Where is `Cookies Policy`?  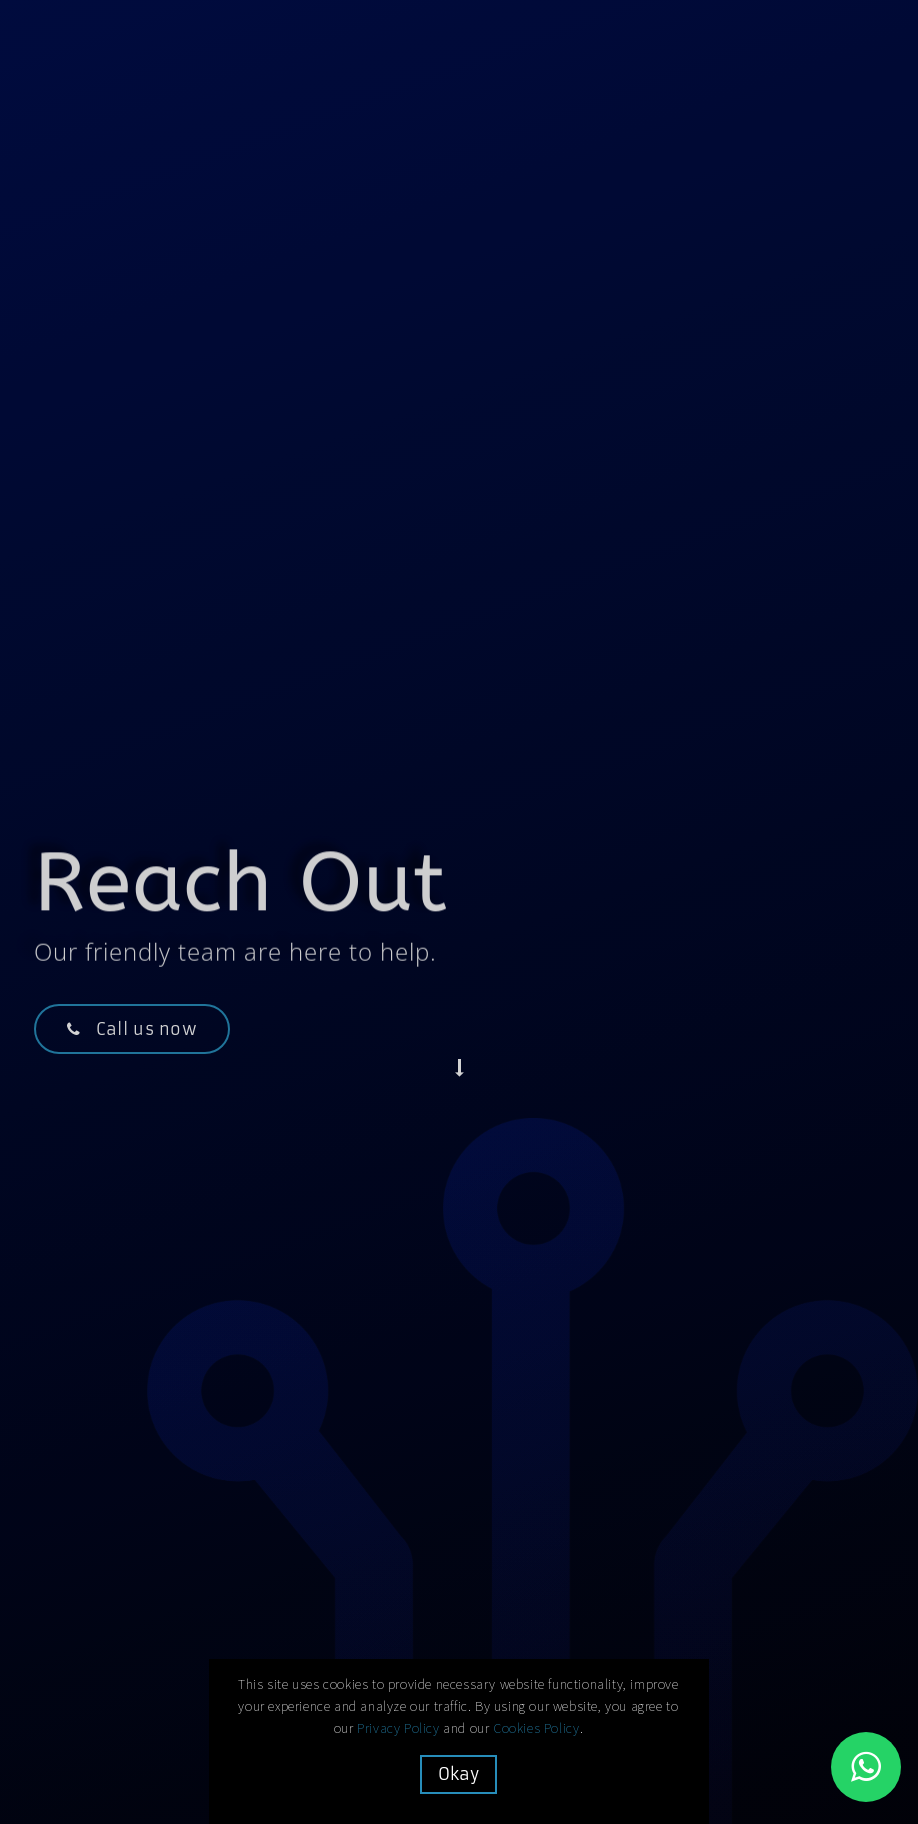
Cookies Policy is located at coordinates (537, 1728).